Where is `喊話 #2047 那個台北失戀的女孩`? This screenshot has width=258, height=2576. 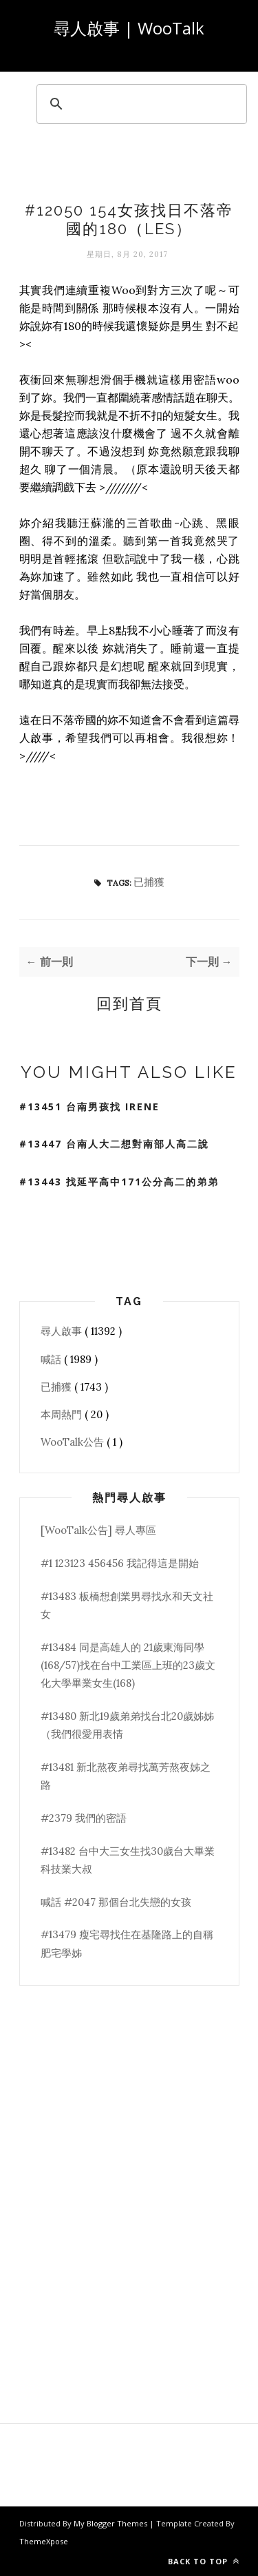 喊話 #2047 那個台北失戀的女孩 is located at coordinates (116, 1902).